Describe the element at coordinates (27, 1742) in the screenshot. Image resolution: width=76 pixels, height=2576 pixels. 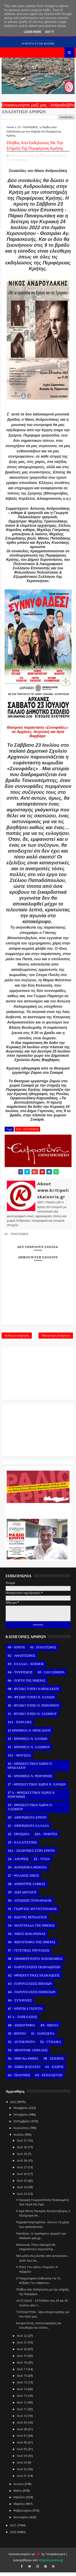
I see `13 - ΜΝΗΜΕΙΑ Ν. ΧΑΝΙΩΝ` at that location.